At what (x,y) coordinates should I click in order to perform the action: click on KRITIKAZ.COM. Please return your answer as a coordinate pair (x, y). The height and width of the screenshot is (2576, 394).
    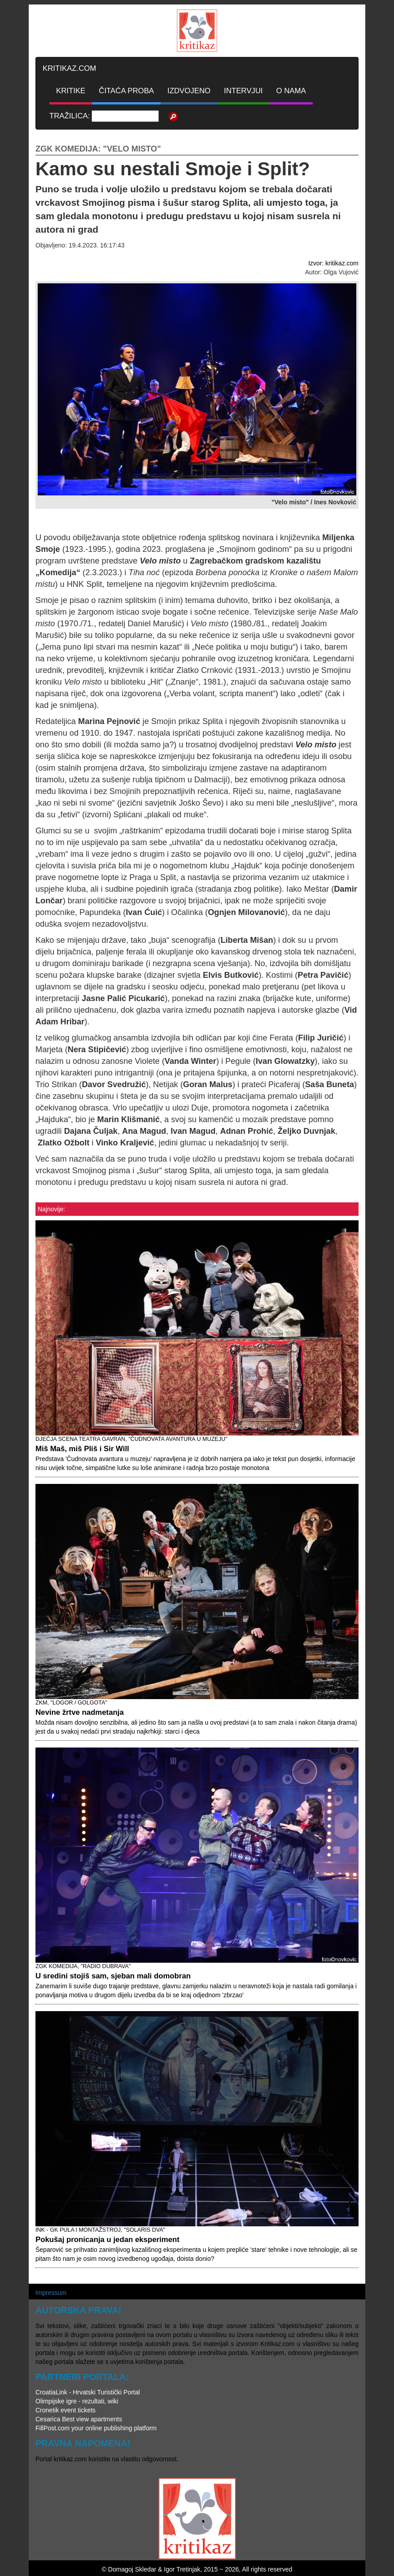
    Looking at the image, I should click on (69, 68).